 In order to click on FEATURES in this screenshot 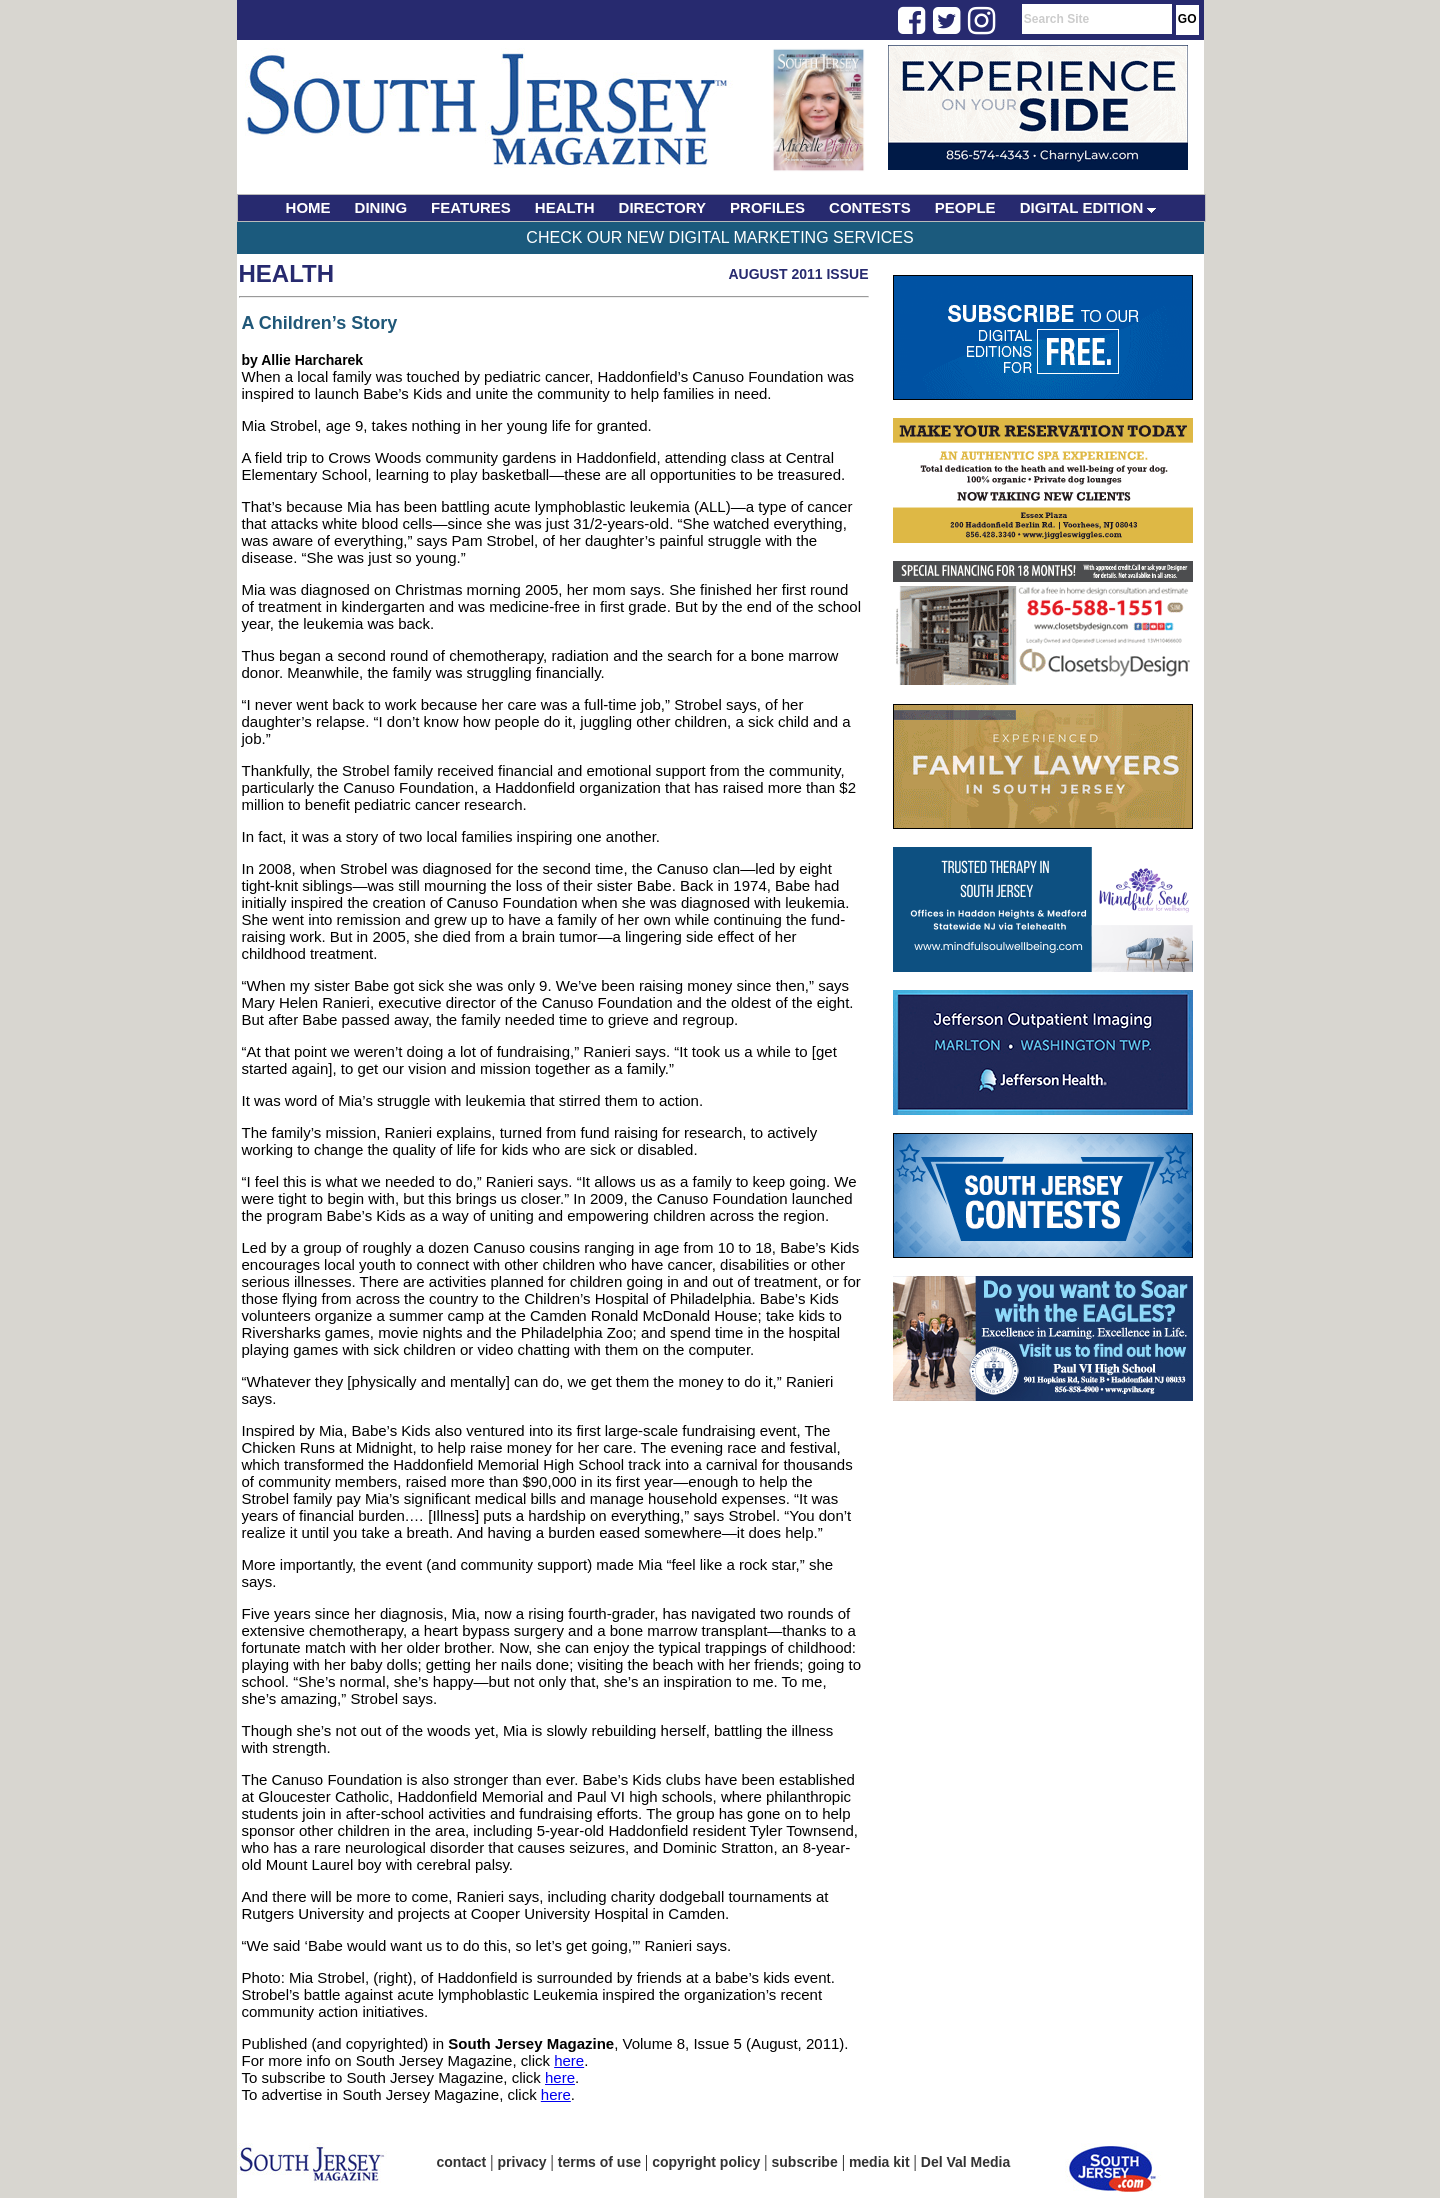, I will do `click(471, 207)`.